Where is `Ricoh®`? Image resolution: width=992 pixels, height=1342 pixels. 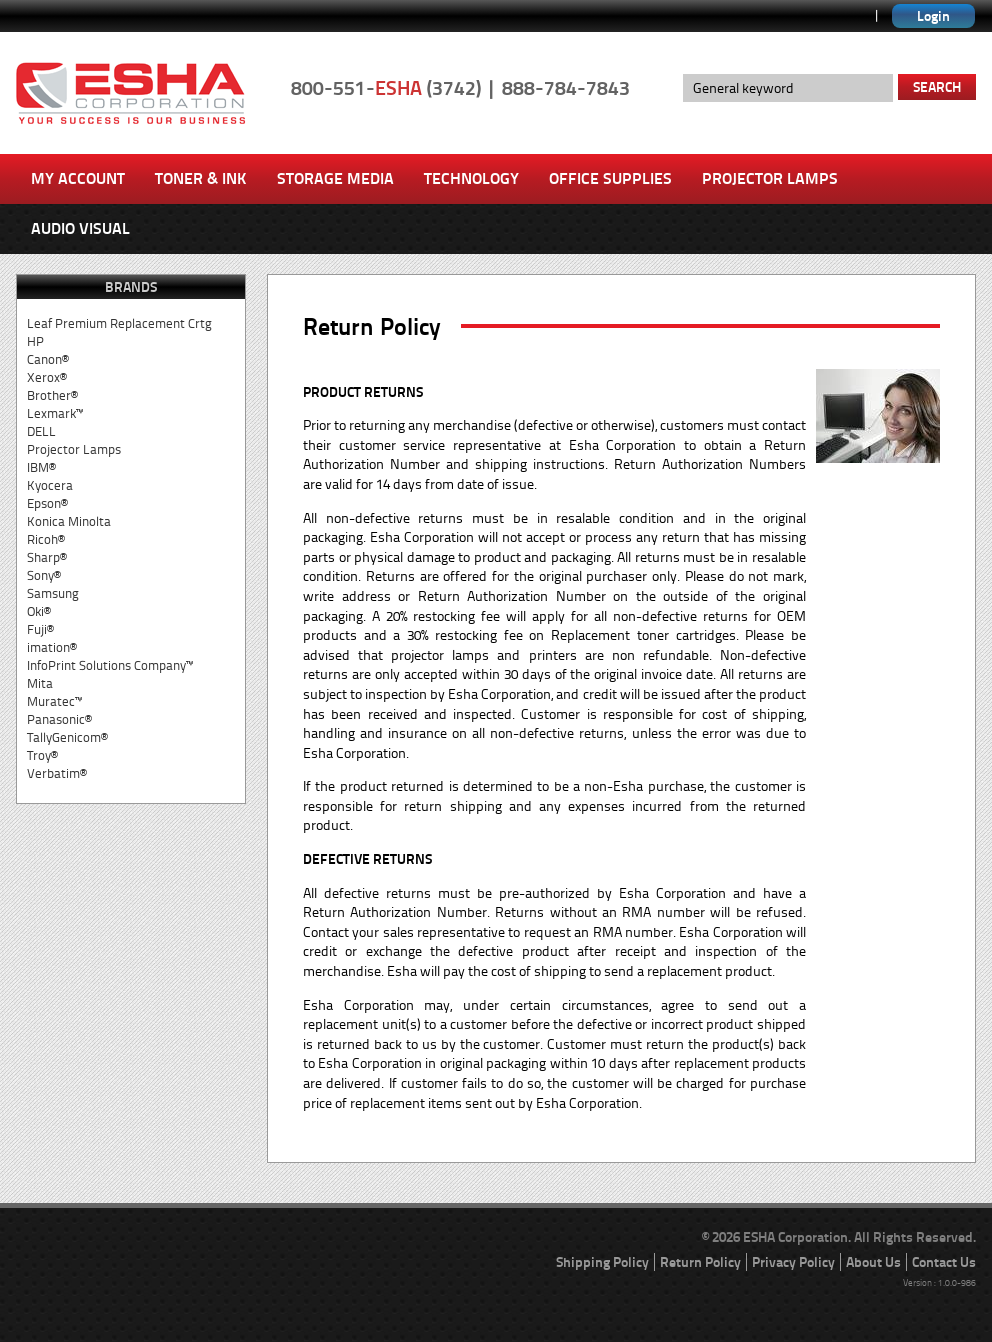
Ricoh® is located at coordinates (46, 539).